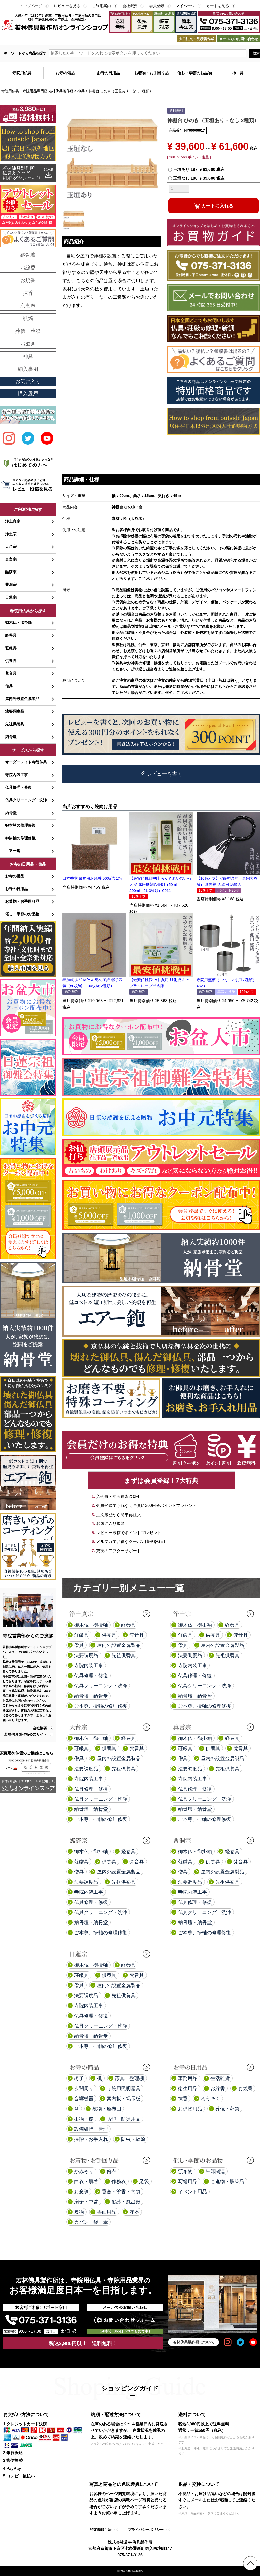  What do you see at coordinates (37, 91) in the screenshot?
I see `寺院用仏具・寺院用品専門店 若林佛具製作所` at bounding box center [37, 91].